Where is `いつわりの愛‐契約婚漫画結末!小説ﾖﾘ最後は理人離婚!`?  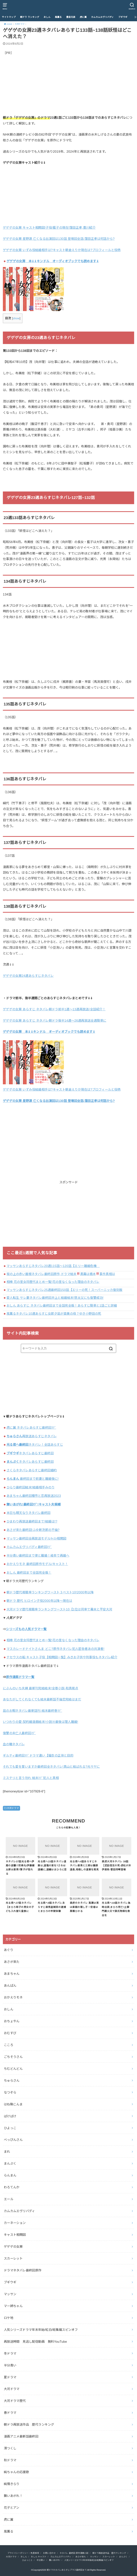
いつわりの愛‐契約婚漫画結末!小説ﾖﾘ最後は理人離婚! is located at coordinates (40, 1721).